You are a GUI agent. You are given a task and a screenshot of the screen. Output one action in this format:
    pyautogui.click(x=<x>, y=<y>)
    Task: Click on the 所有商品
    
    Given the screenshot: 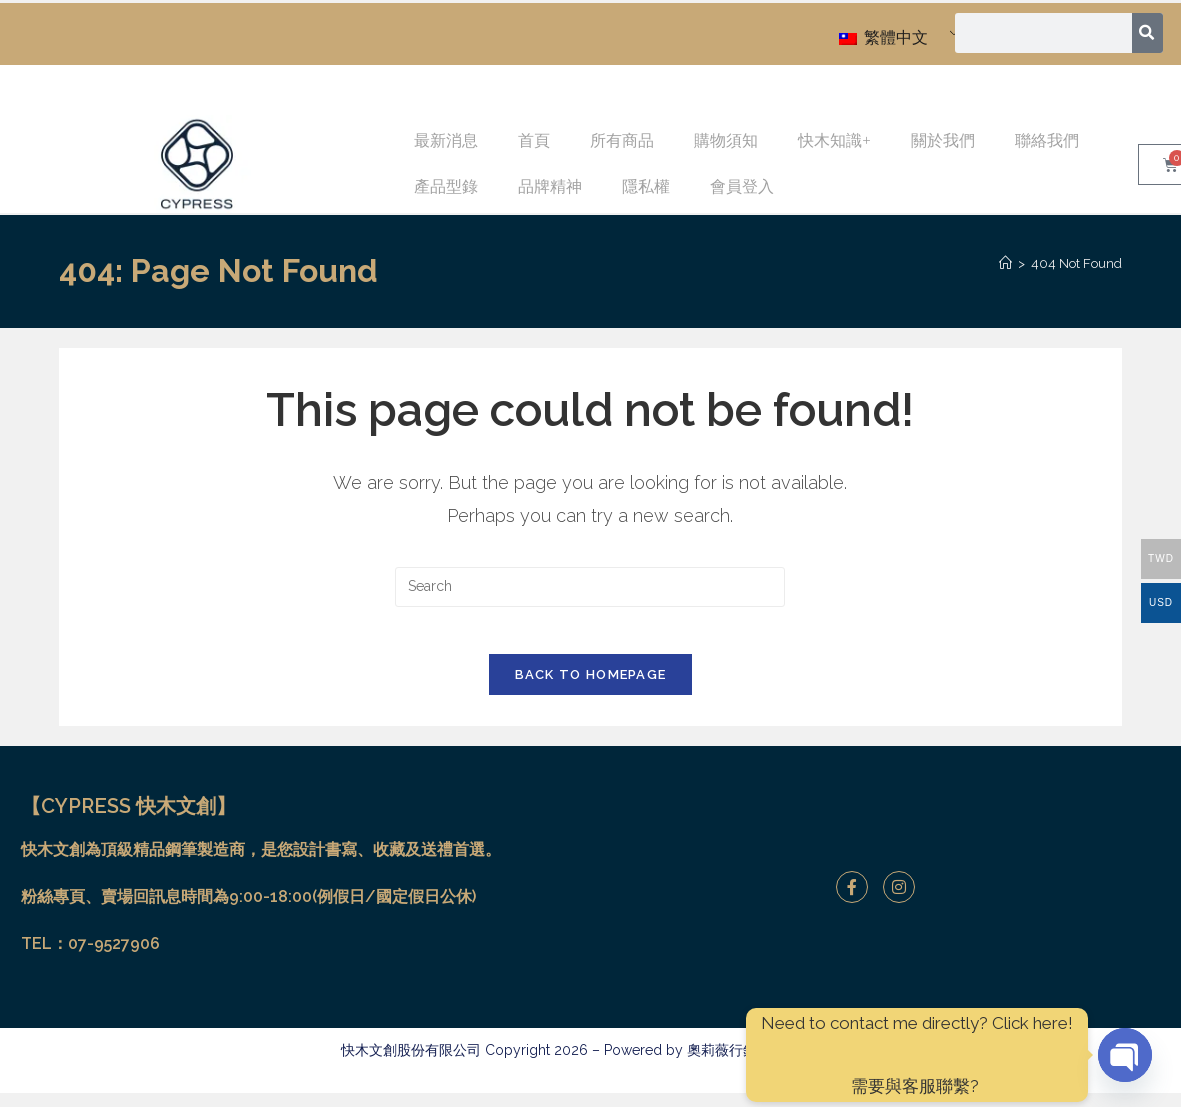 What is the action you would take?
    pyautogui.click(x=622, y=140)
    